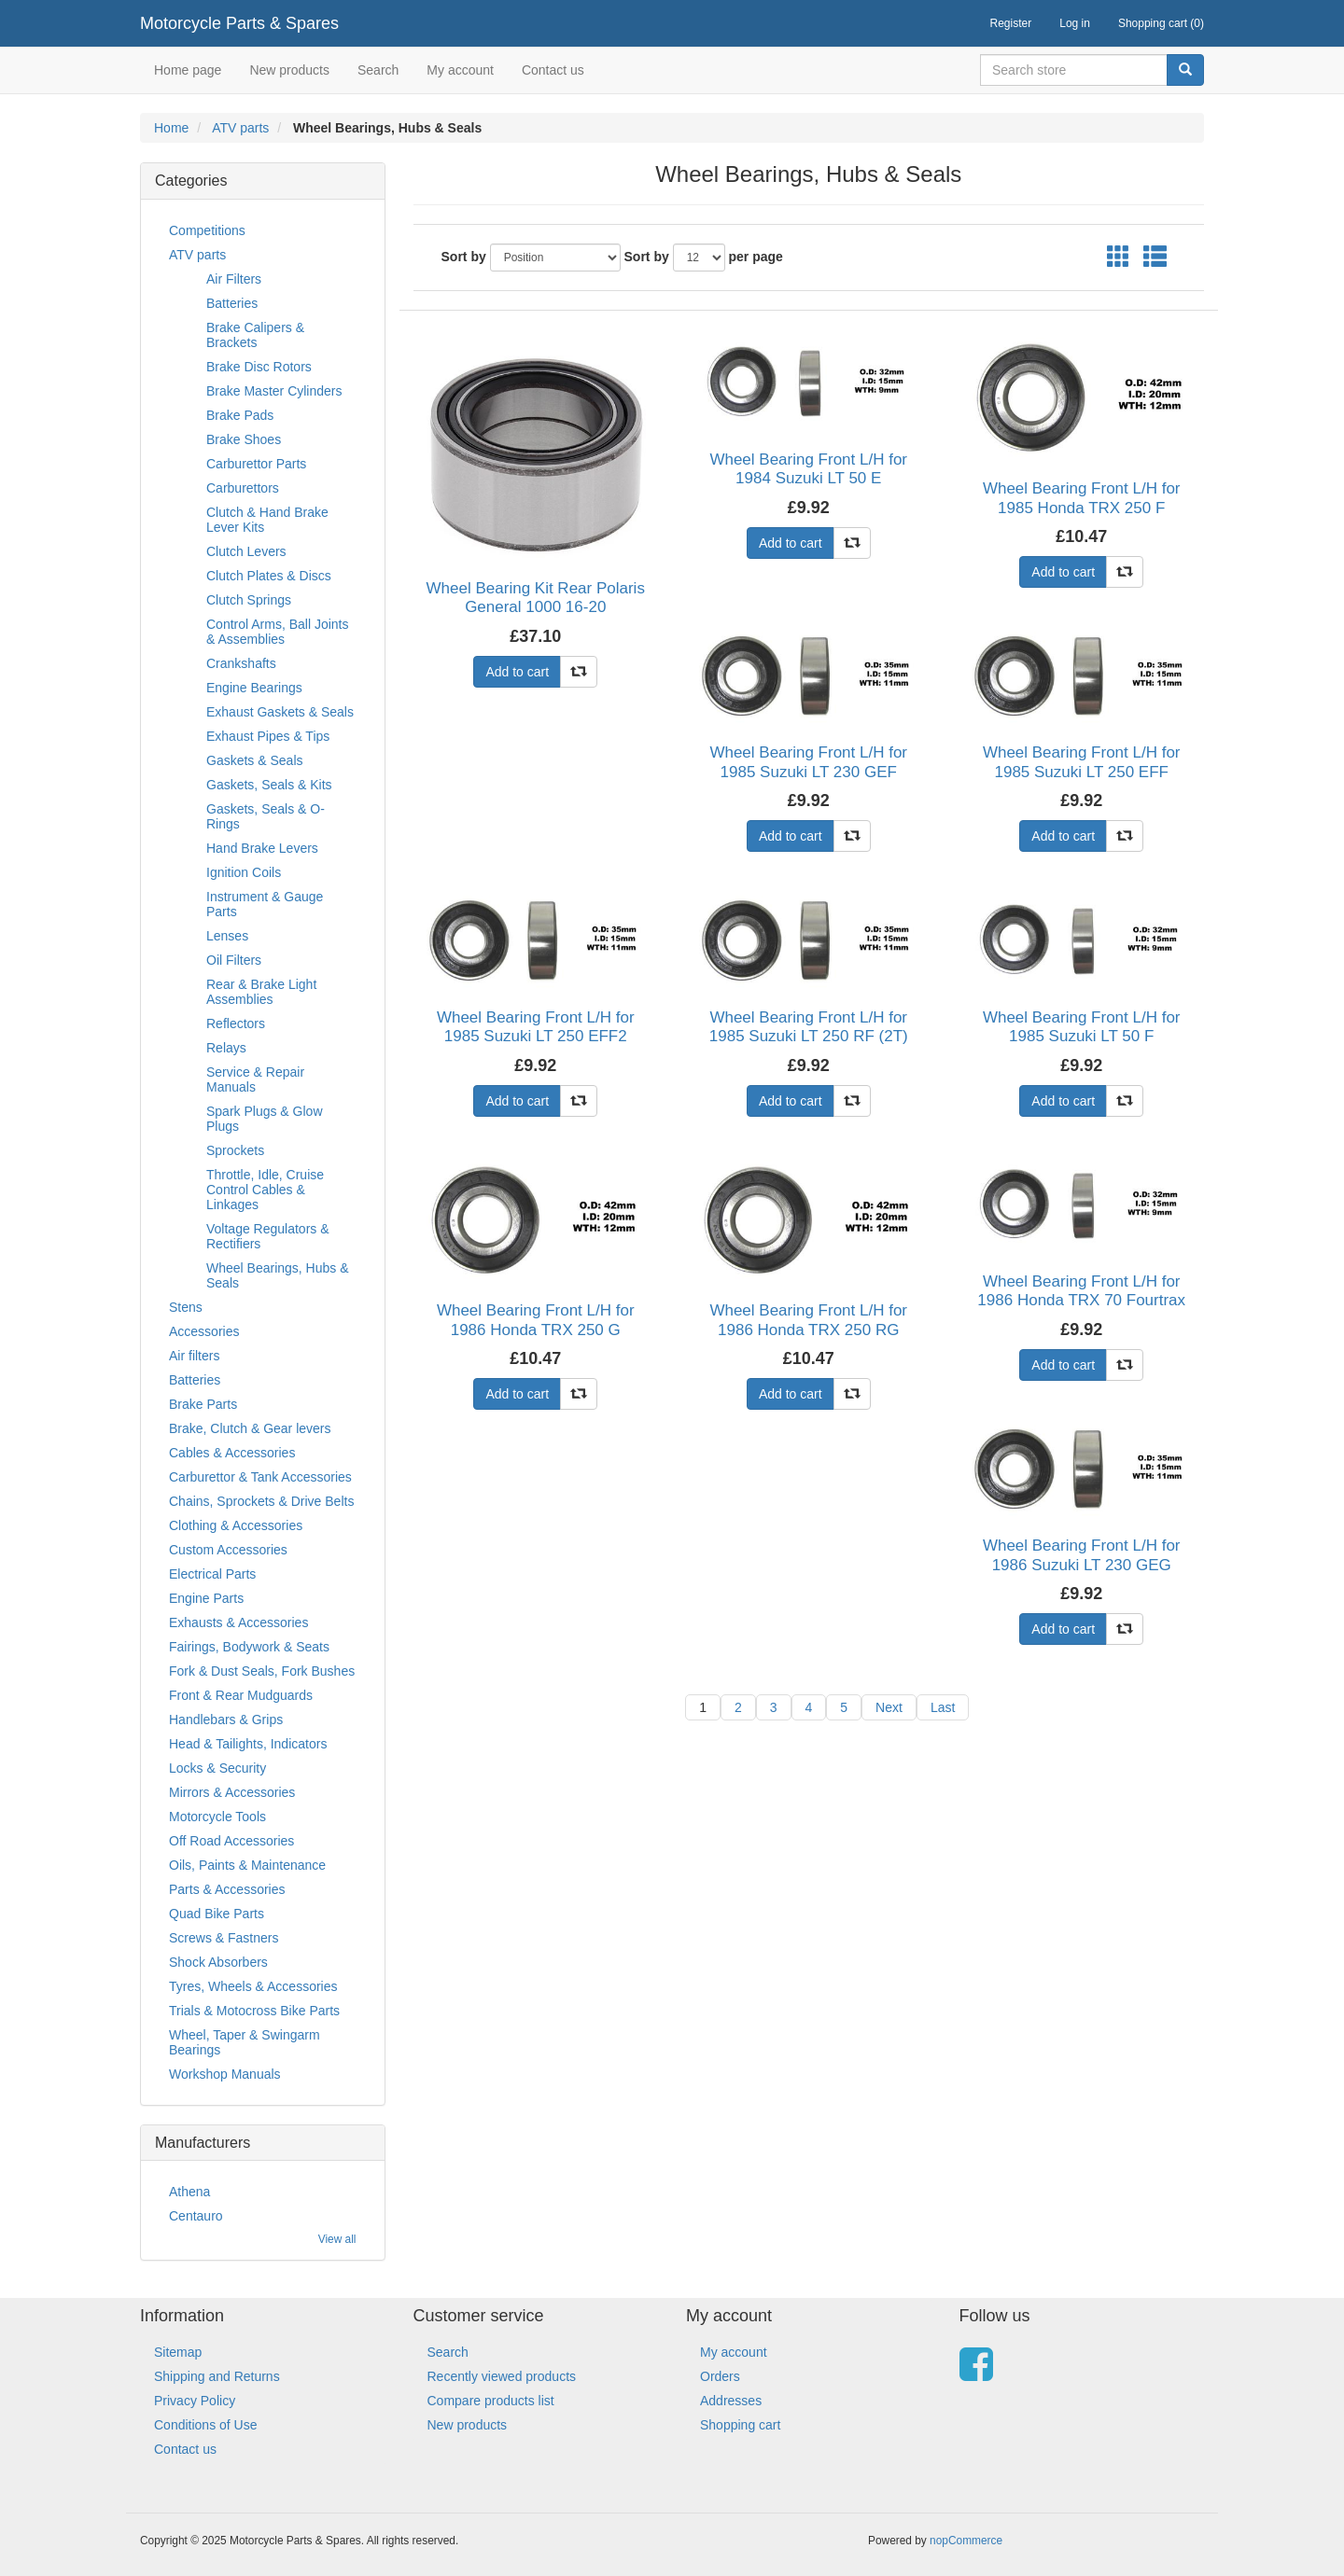  What do you see at coordinates (196, 2215) in the screenshot?
I see `Centauro` at bounding box center [196, 2215].